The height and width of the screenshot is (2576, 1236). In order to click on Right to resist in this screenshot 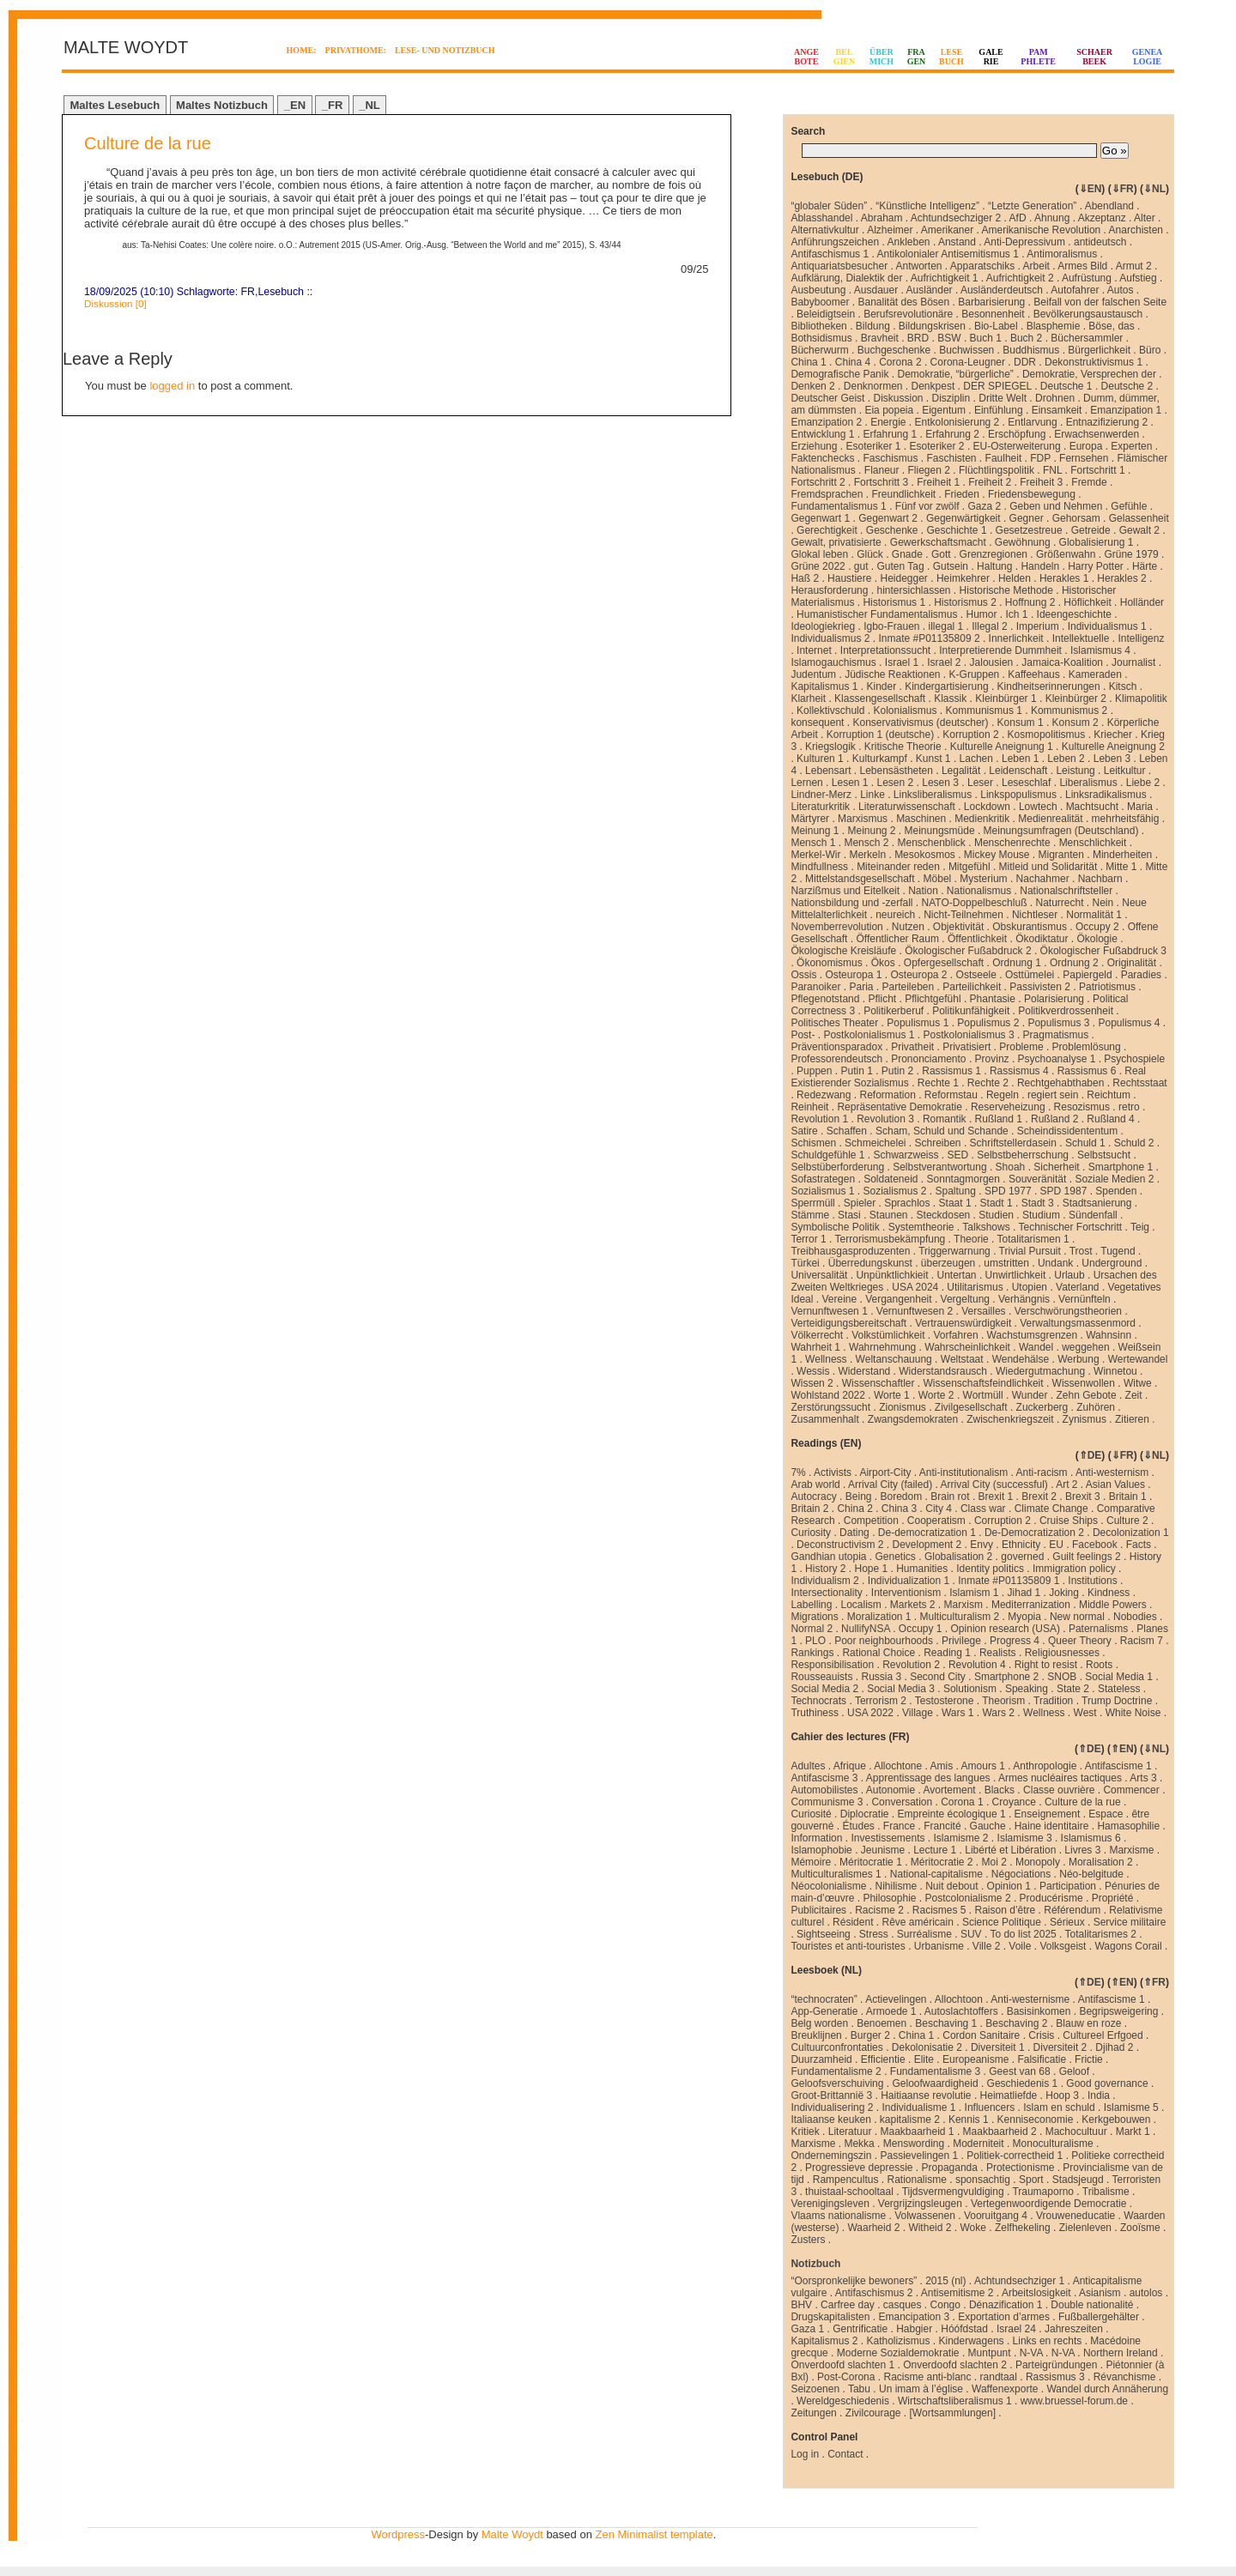, I will do `click(1046, 1665)`.